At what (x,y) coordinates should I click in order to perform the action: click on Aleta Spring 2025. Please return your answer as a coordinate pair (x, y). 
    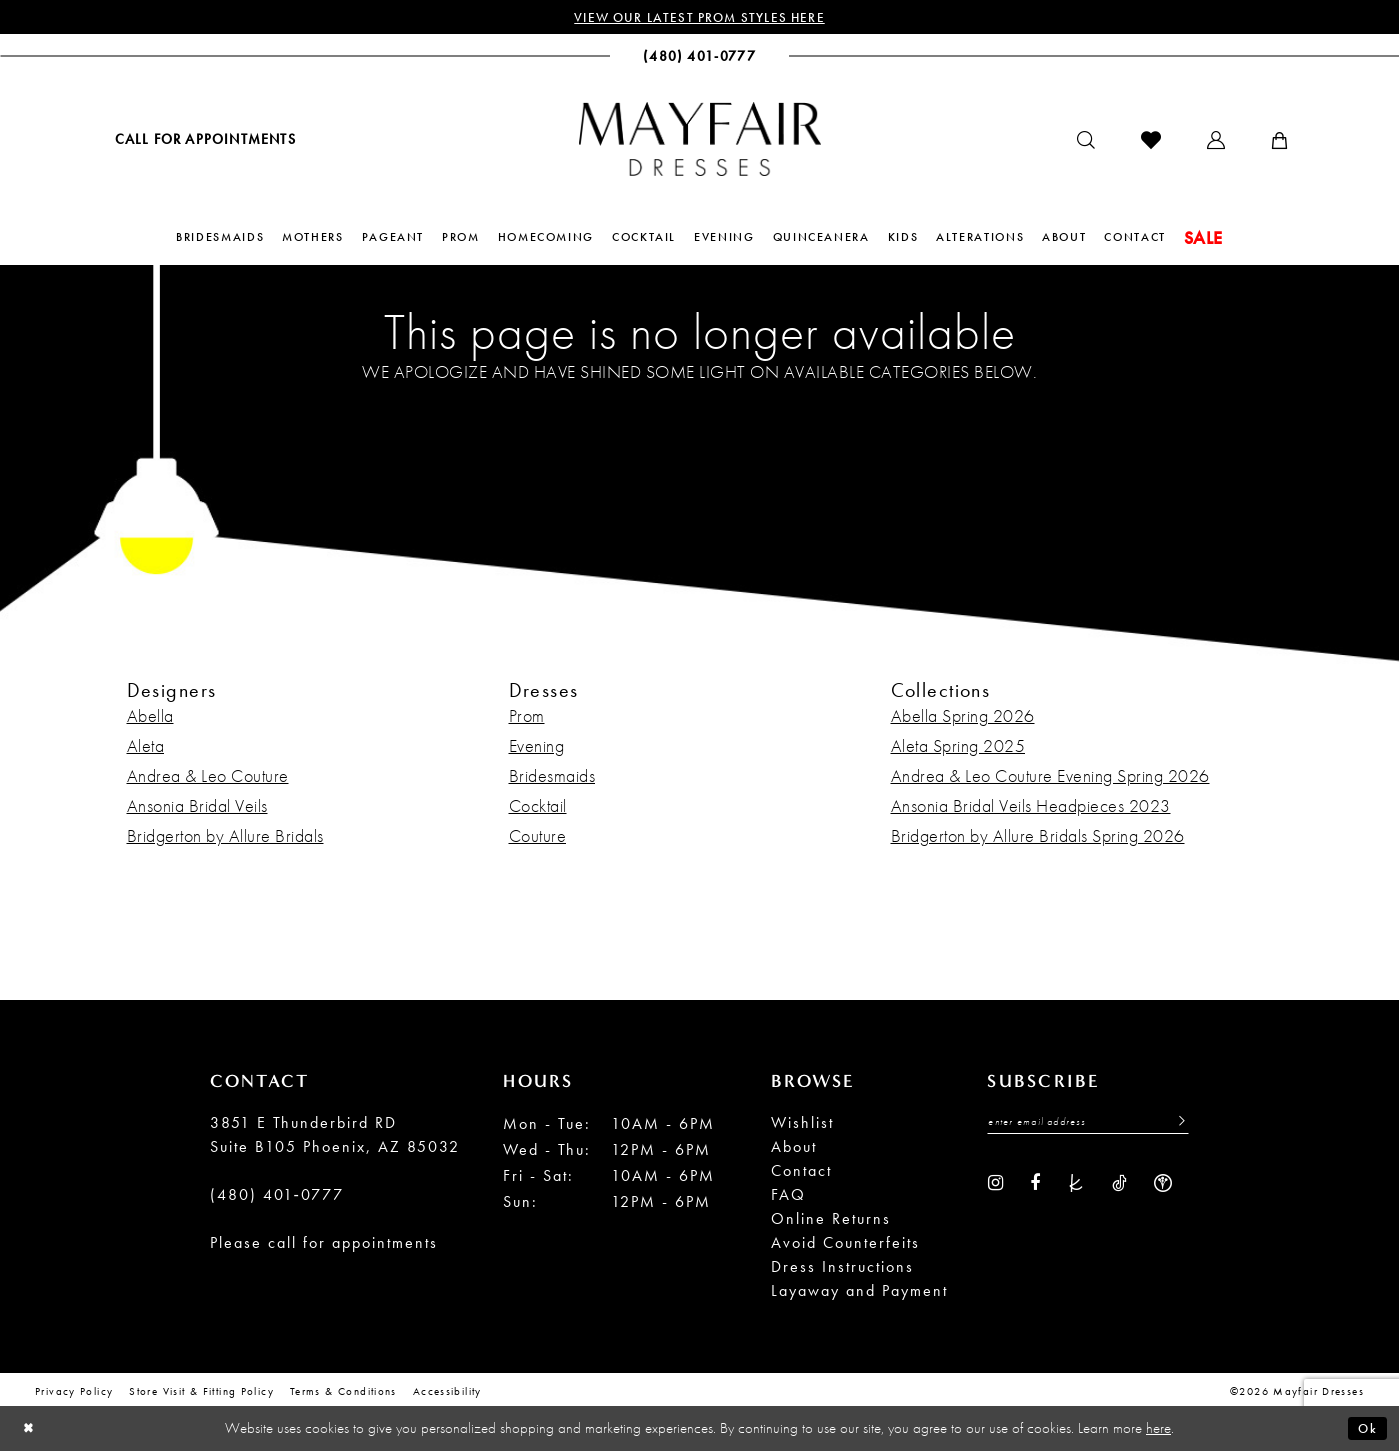
    Looking at the image, I should click on (958, 747).